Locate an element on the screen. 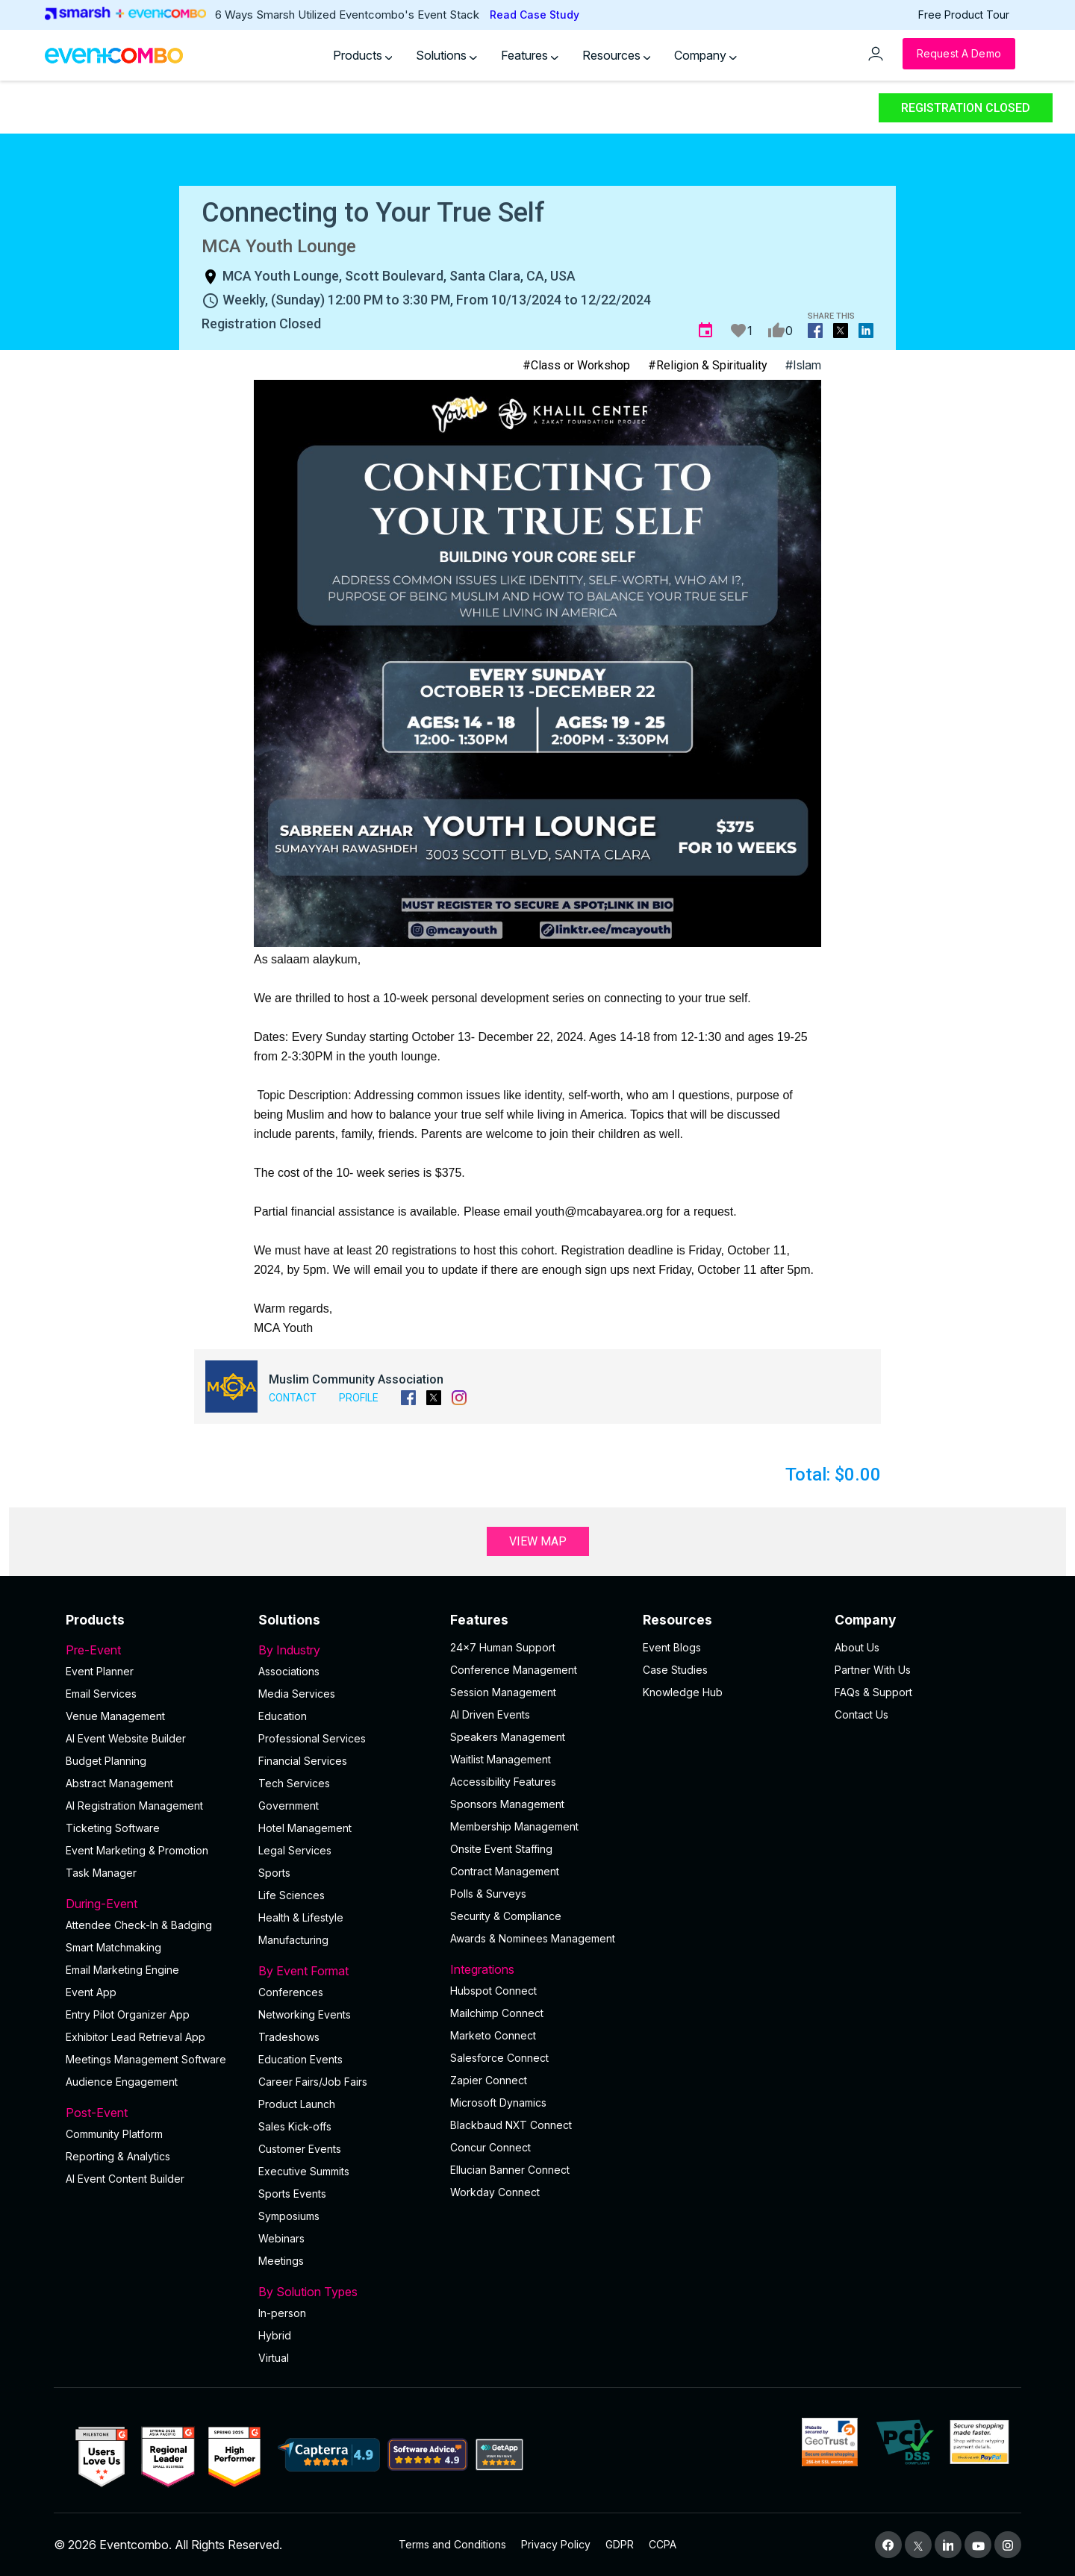  Features is located at coordinates (529, 55).